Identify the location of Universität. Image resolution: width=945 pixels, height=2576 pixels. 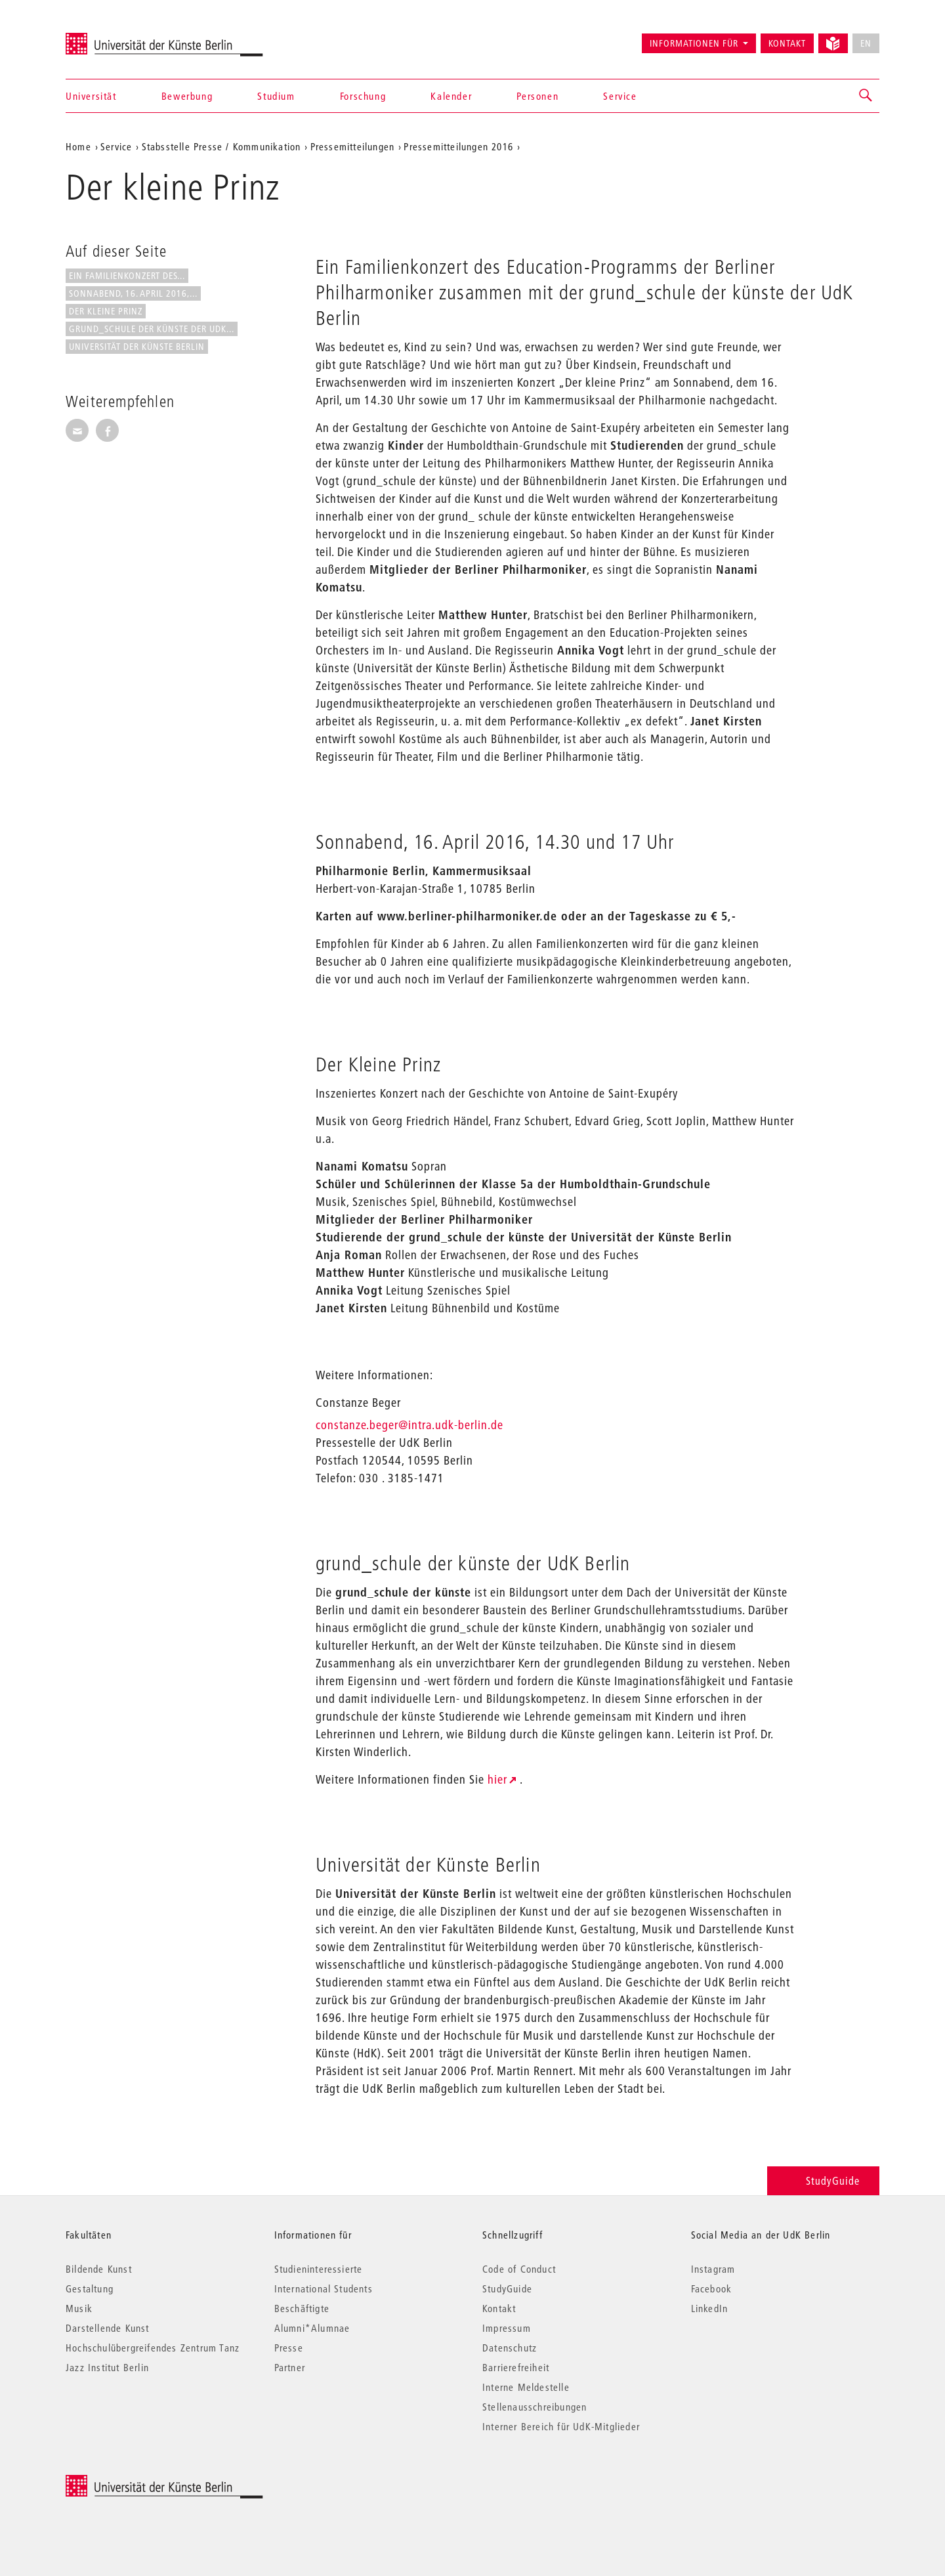
(91, 95).